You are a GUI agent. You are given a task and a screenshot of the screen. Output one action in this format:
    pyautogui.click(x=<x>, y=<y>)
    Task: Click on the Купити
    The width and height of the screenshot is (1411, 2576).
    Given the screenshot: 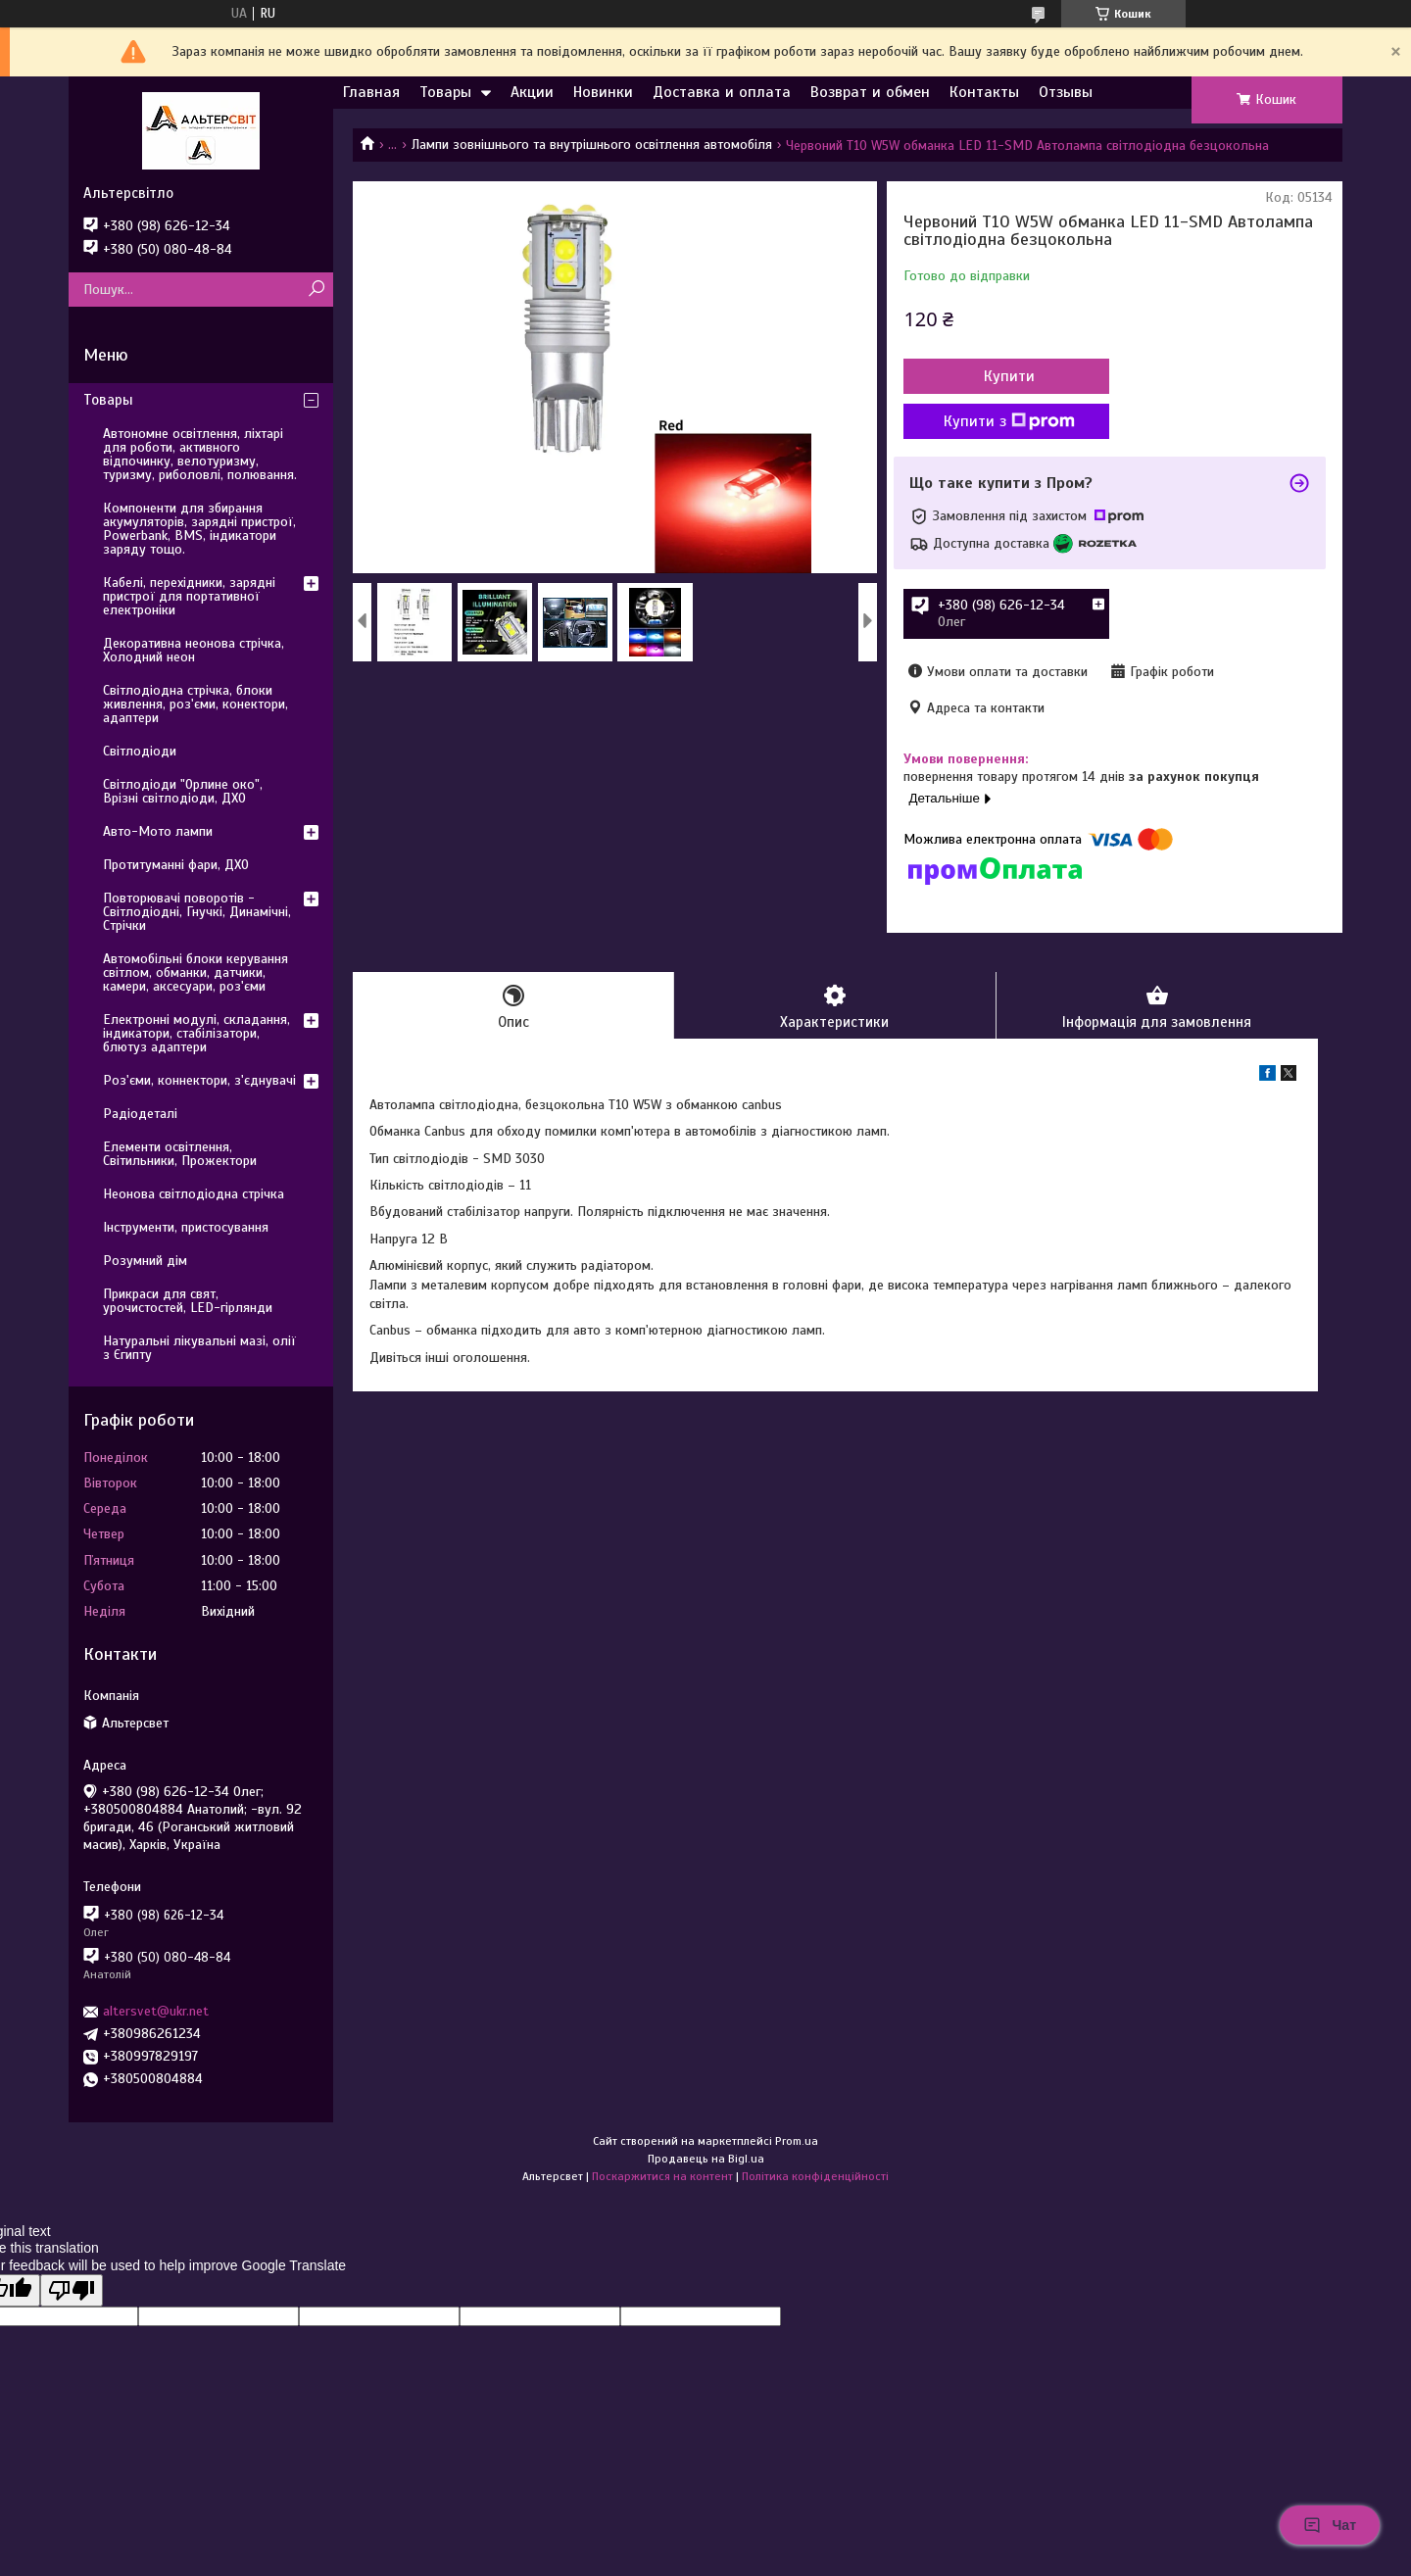 What is the action you would take?
    pyautogui.click(x=1009, y=376)
    